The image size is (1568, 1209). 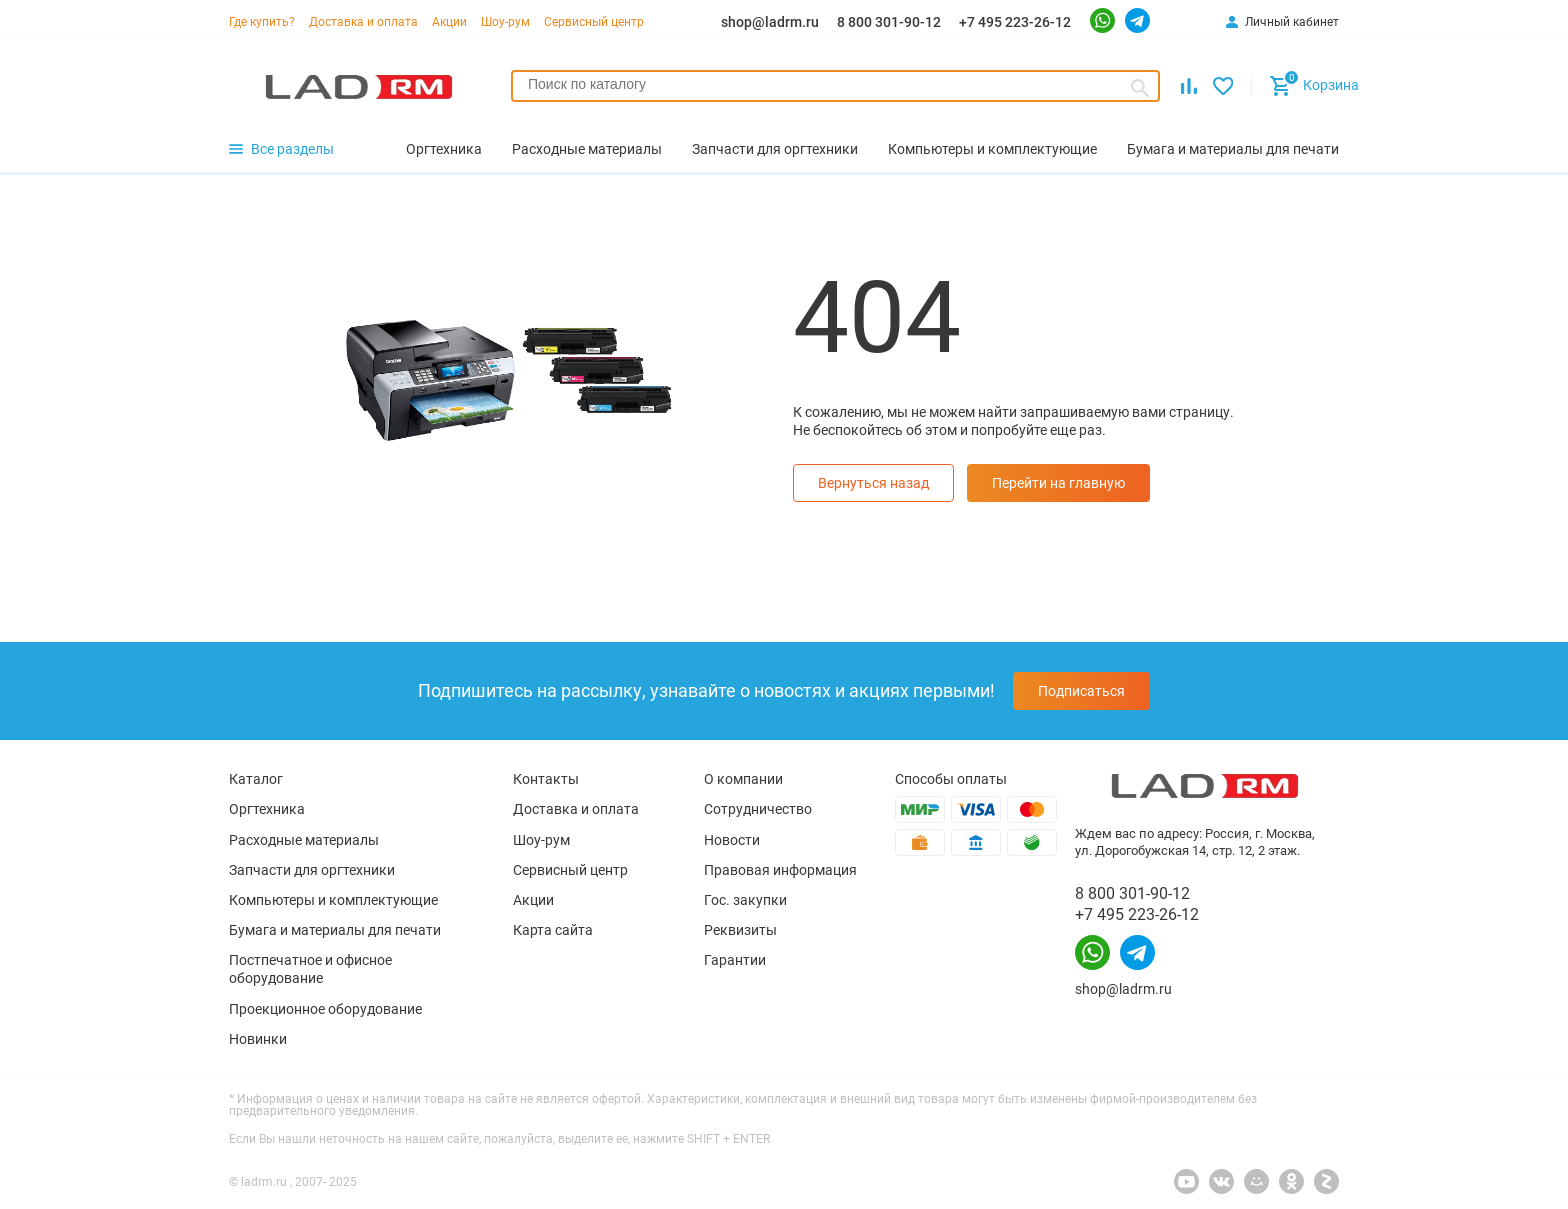 What do you see at coordinates (732, 840) in the screenshot?
I see `Новости` at bounding box center [732, 840].